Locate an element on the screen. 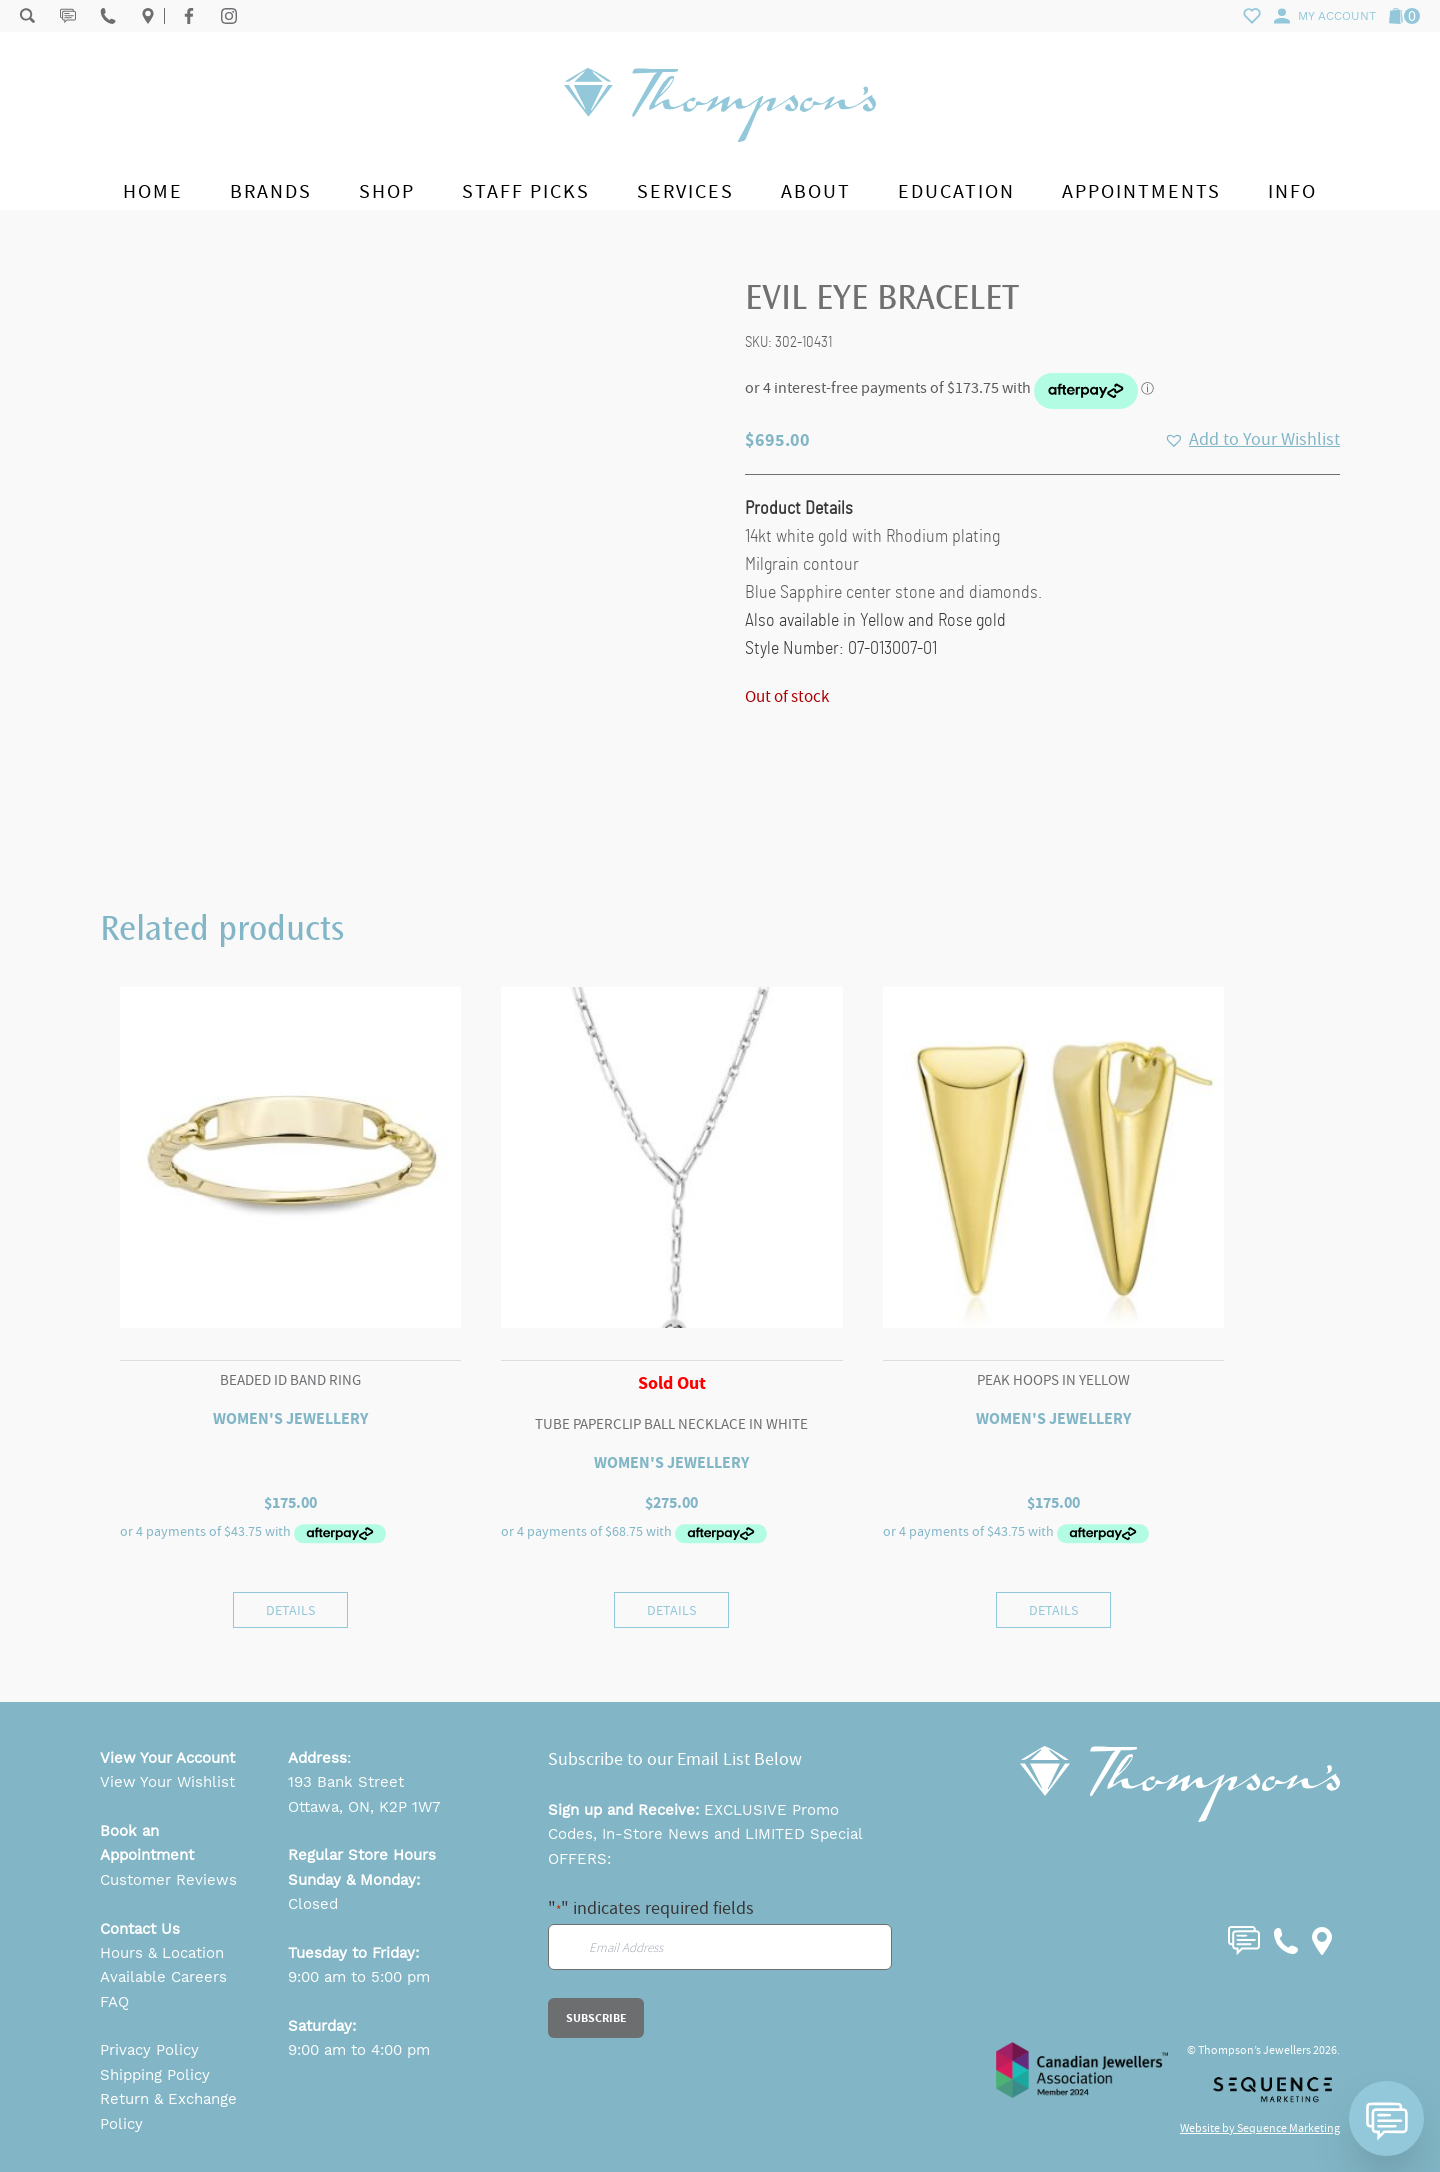 The width and height of the screenshot is (1440, 2172). View Your Wishlist is located at coordinates (167, 1782).